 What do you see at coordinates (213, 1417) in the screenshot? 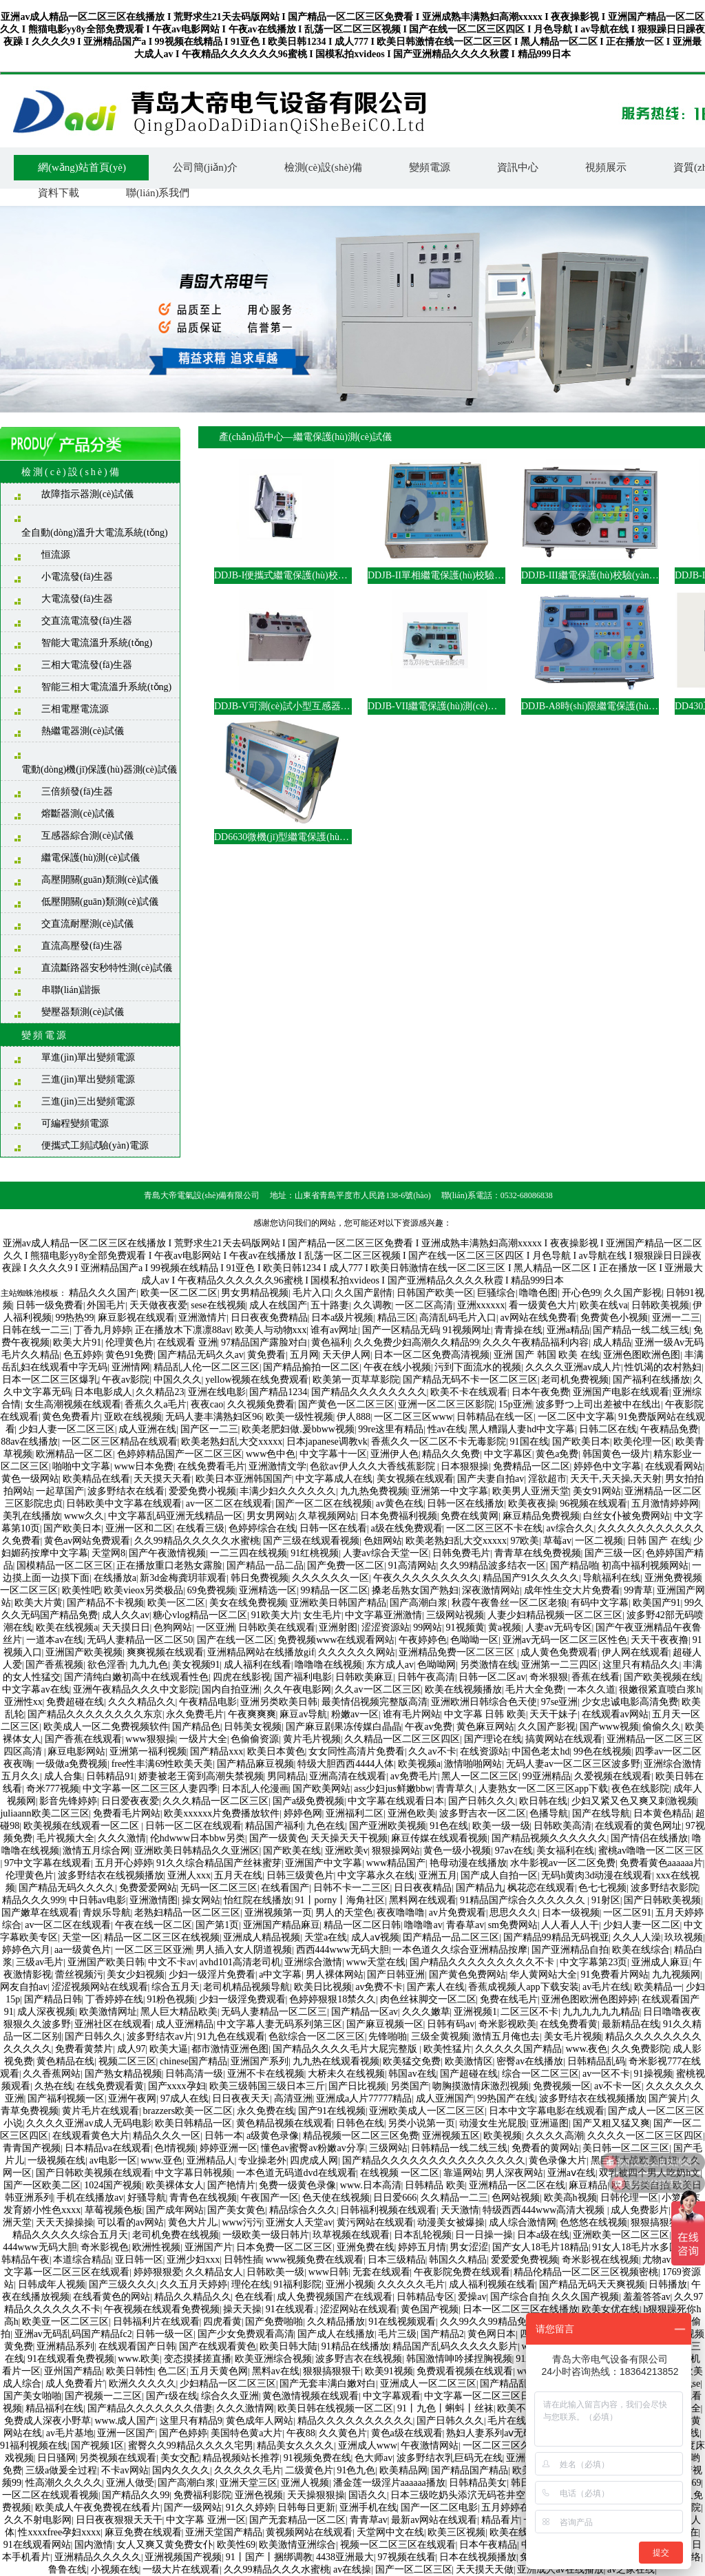
I see `无码人妻丰满熟妇区96` at bounding box center [213, 1417].